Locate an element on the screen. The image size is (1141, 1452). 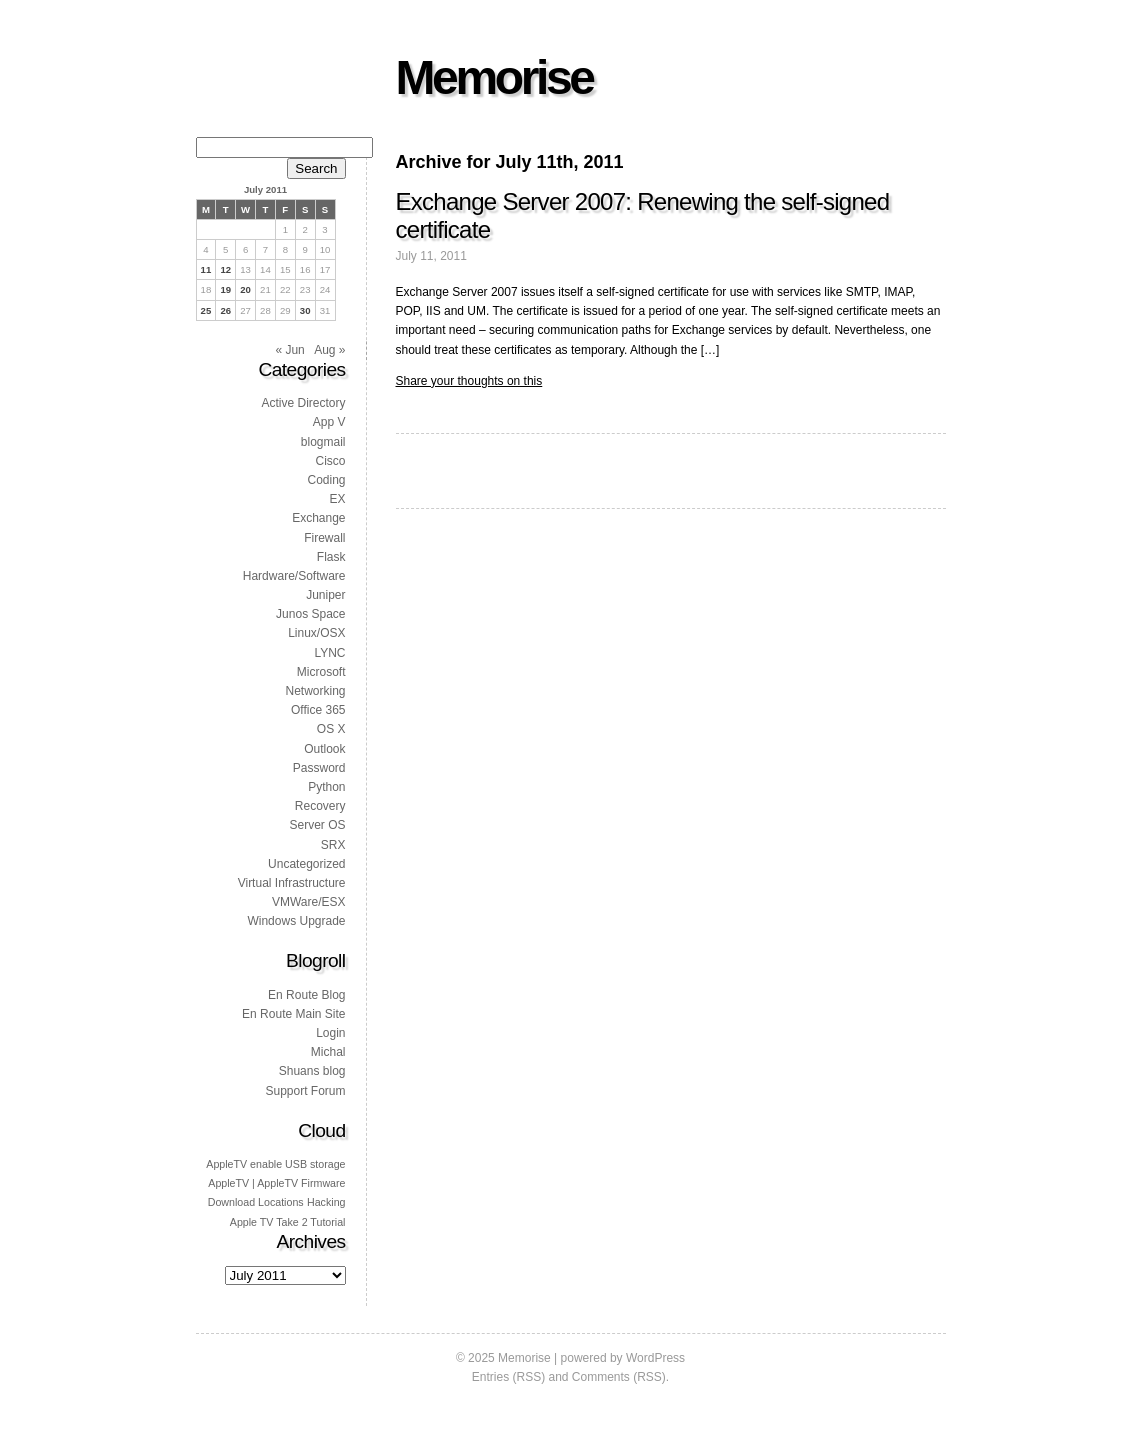
Windows Upgrade is located at coordinates (296, 921).